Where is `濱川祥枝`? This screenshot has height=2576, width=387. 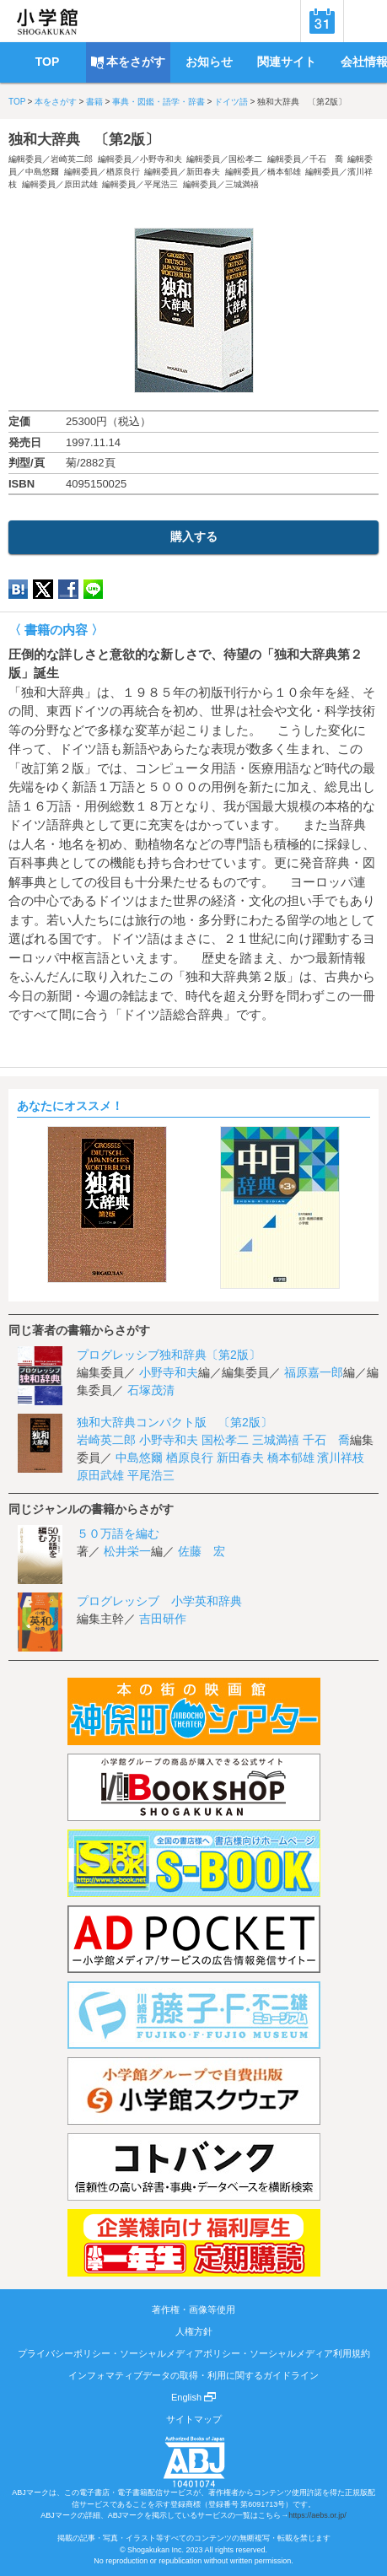
濱川祥枝 is located at coordinates (340, 1457).